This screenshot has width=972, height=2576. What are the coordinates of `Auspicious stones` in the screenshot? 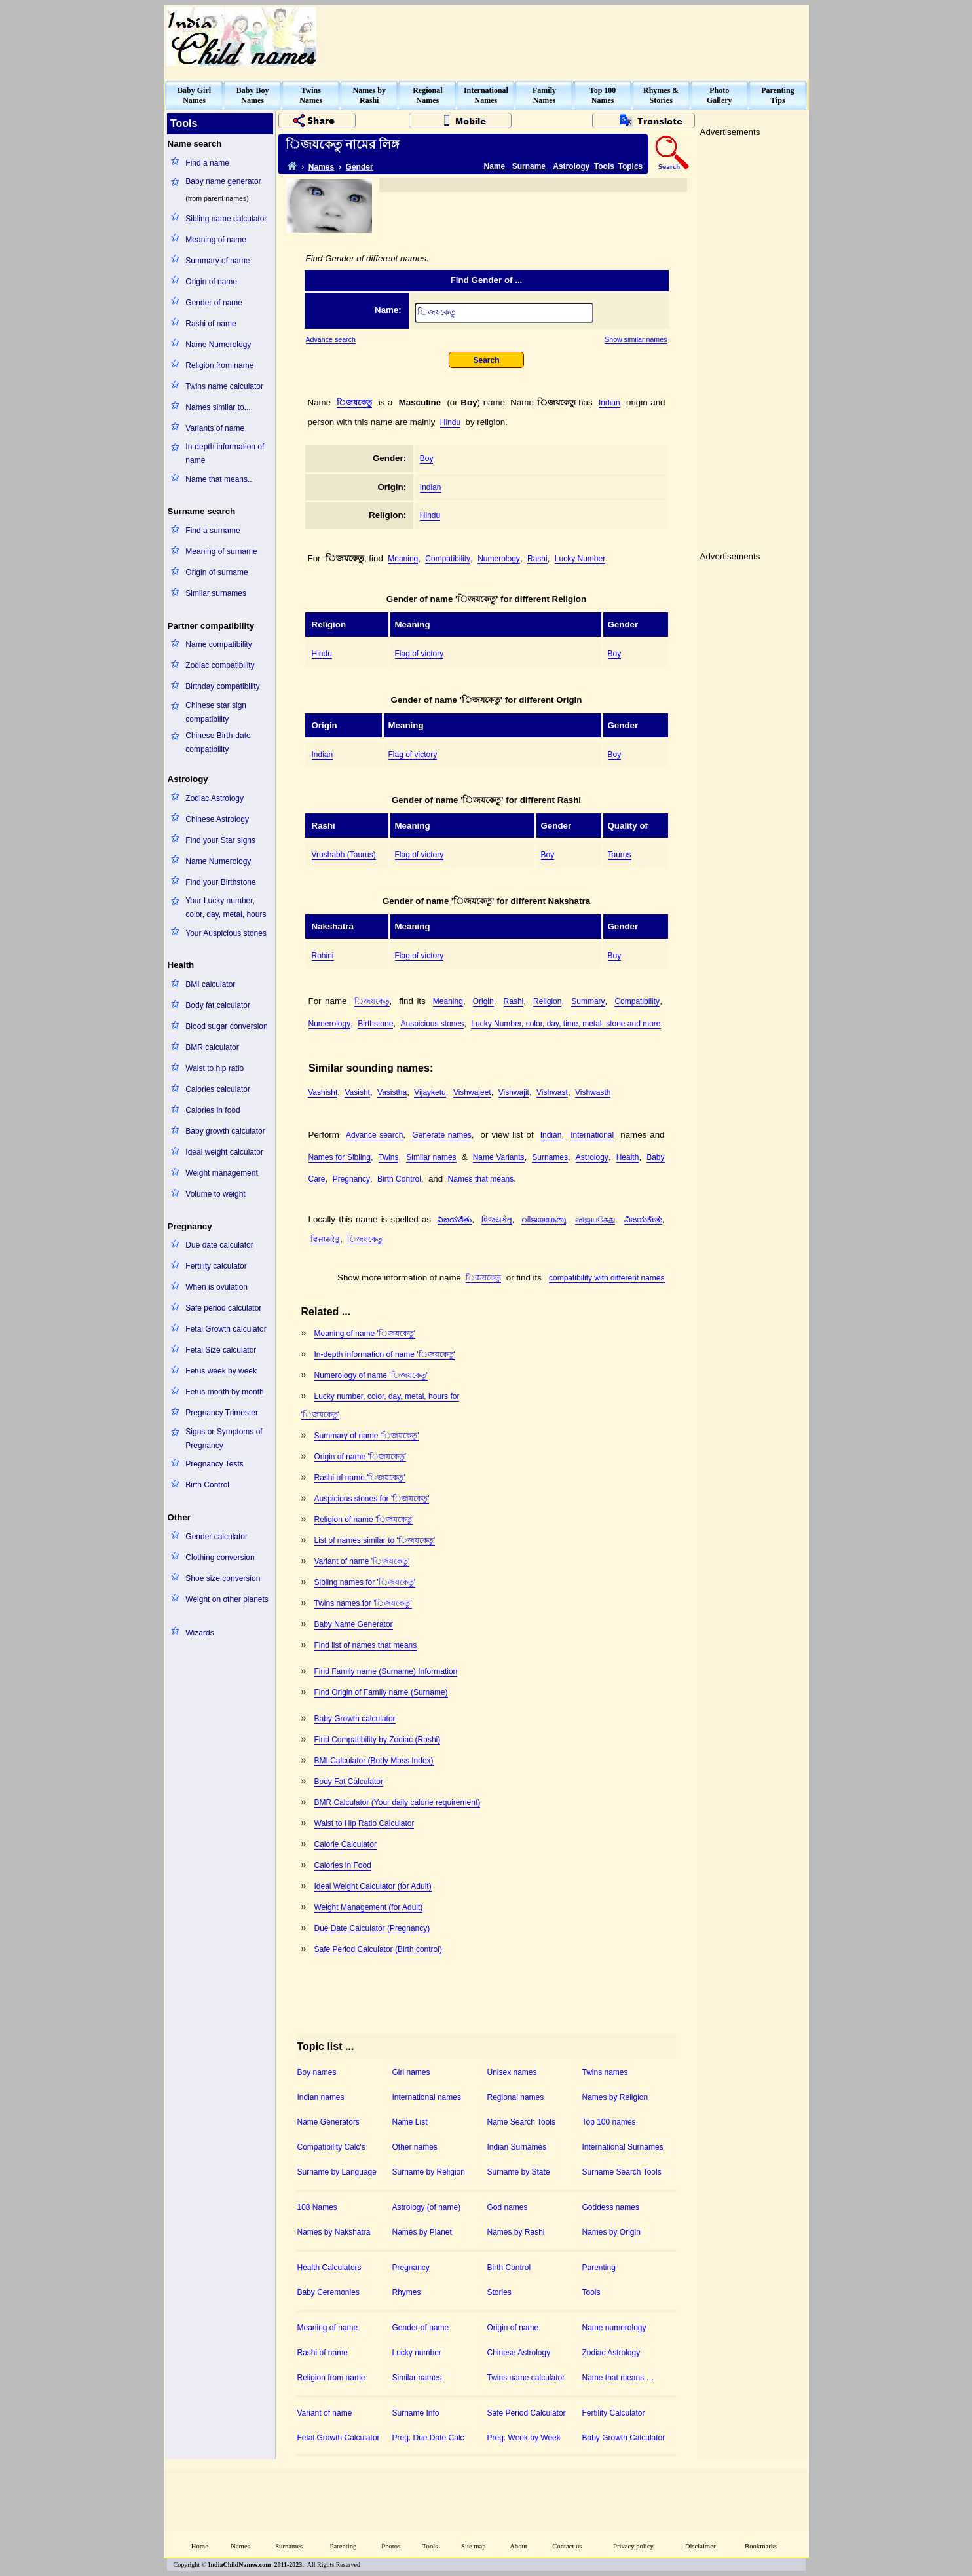 It's located at (432, 1023).